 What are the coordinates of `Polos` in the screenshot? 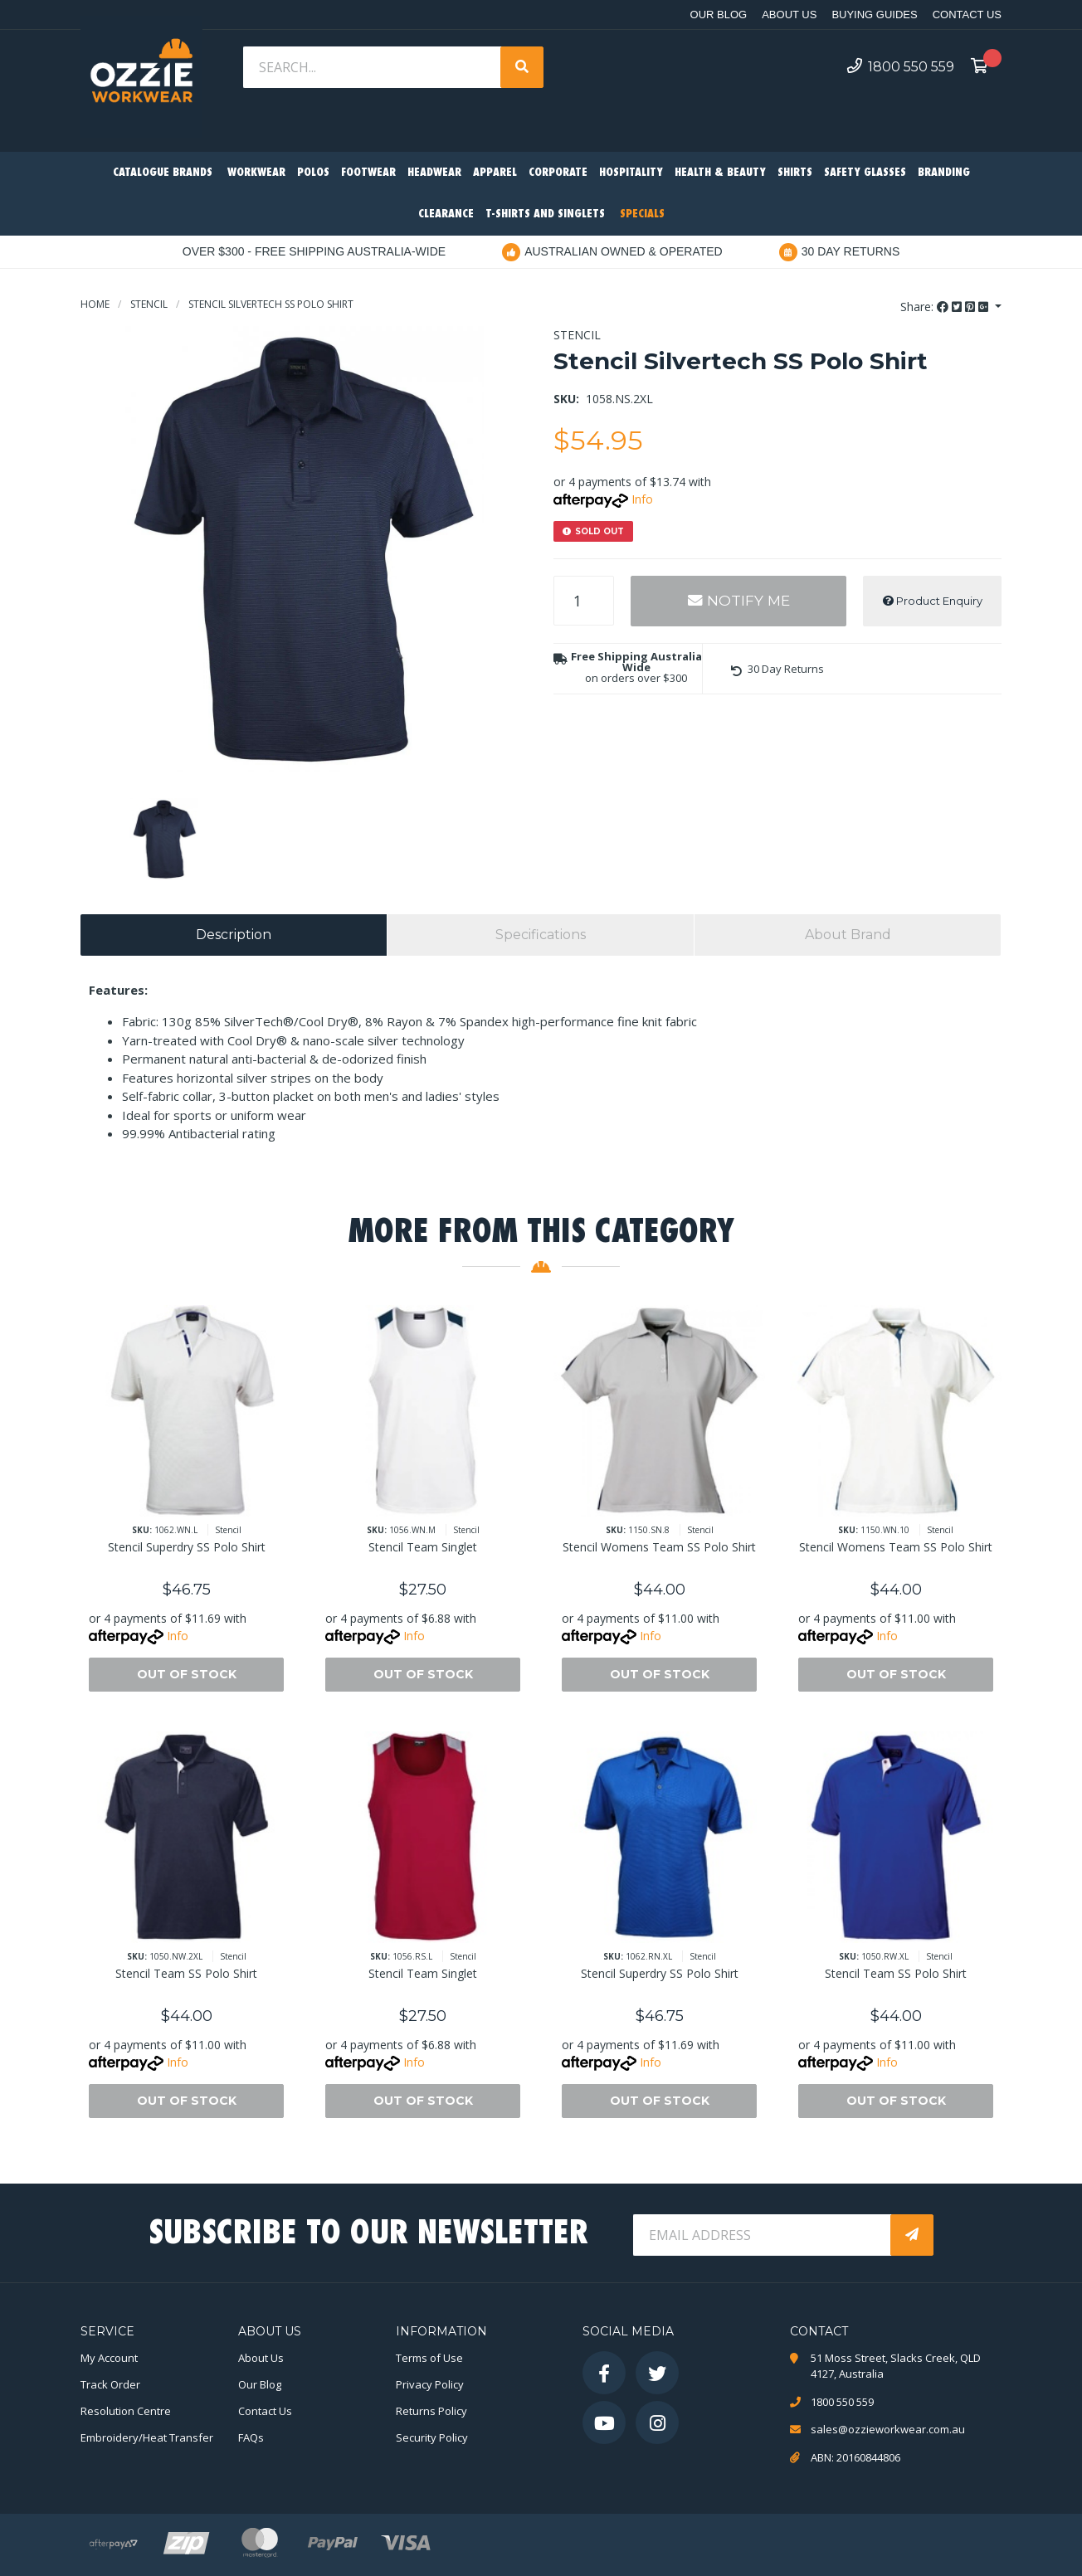 It's located at (313, 173).